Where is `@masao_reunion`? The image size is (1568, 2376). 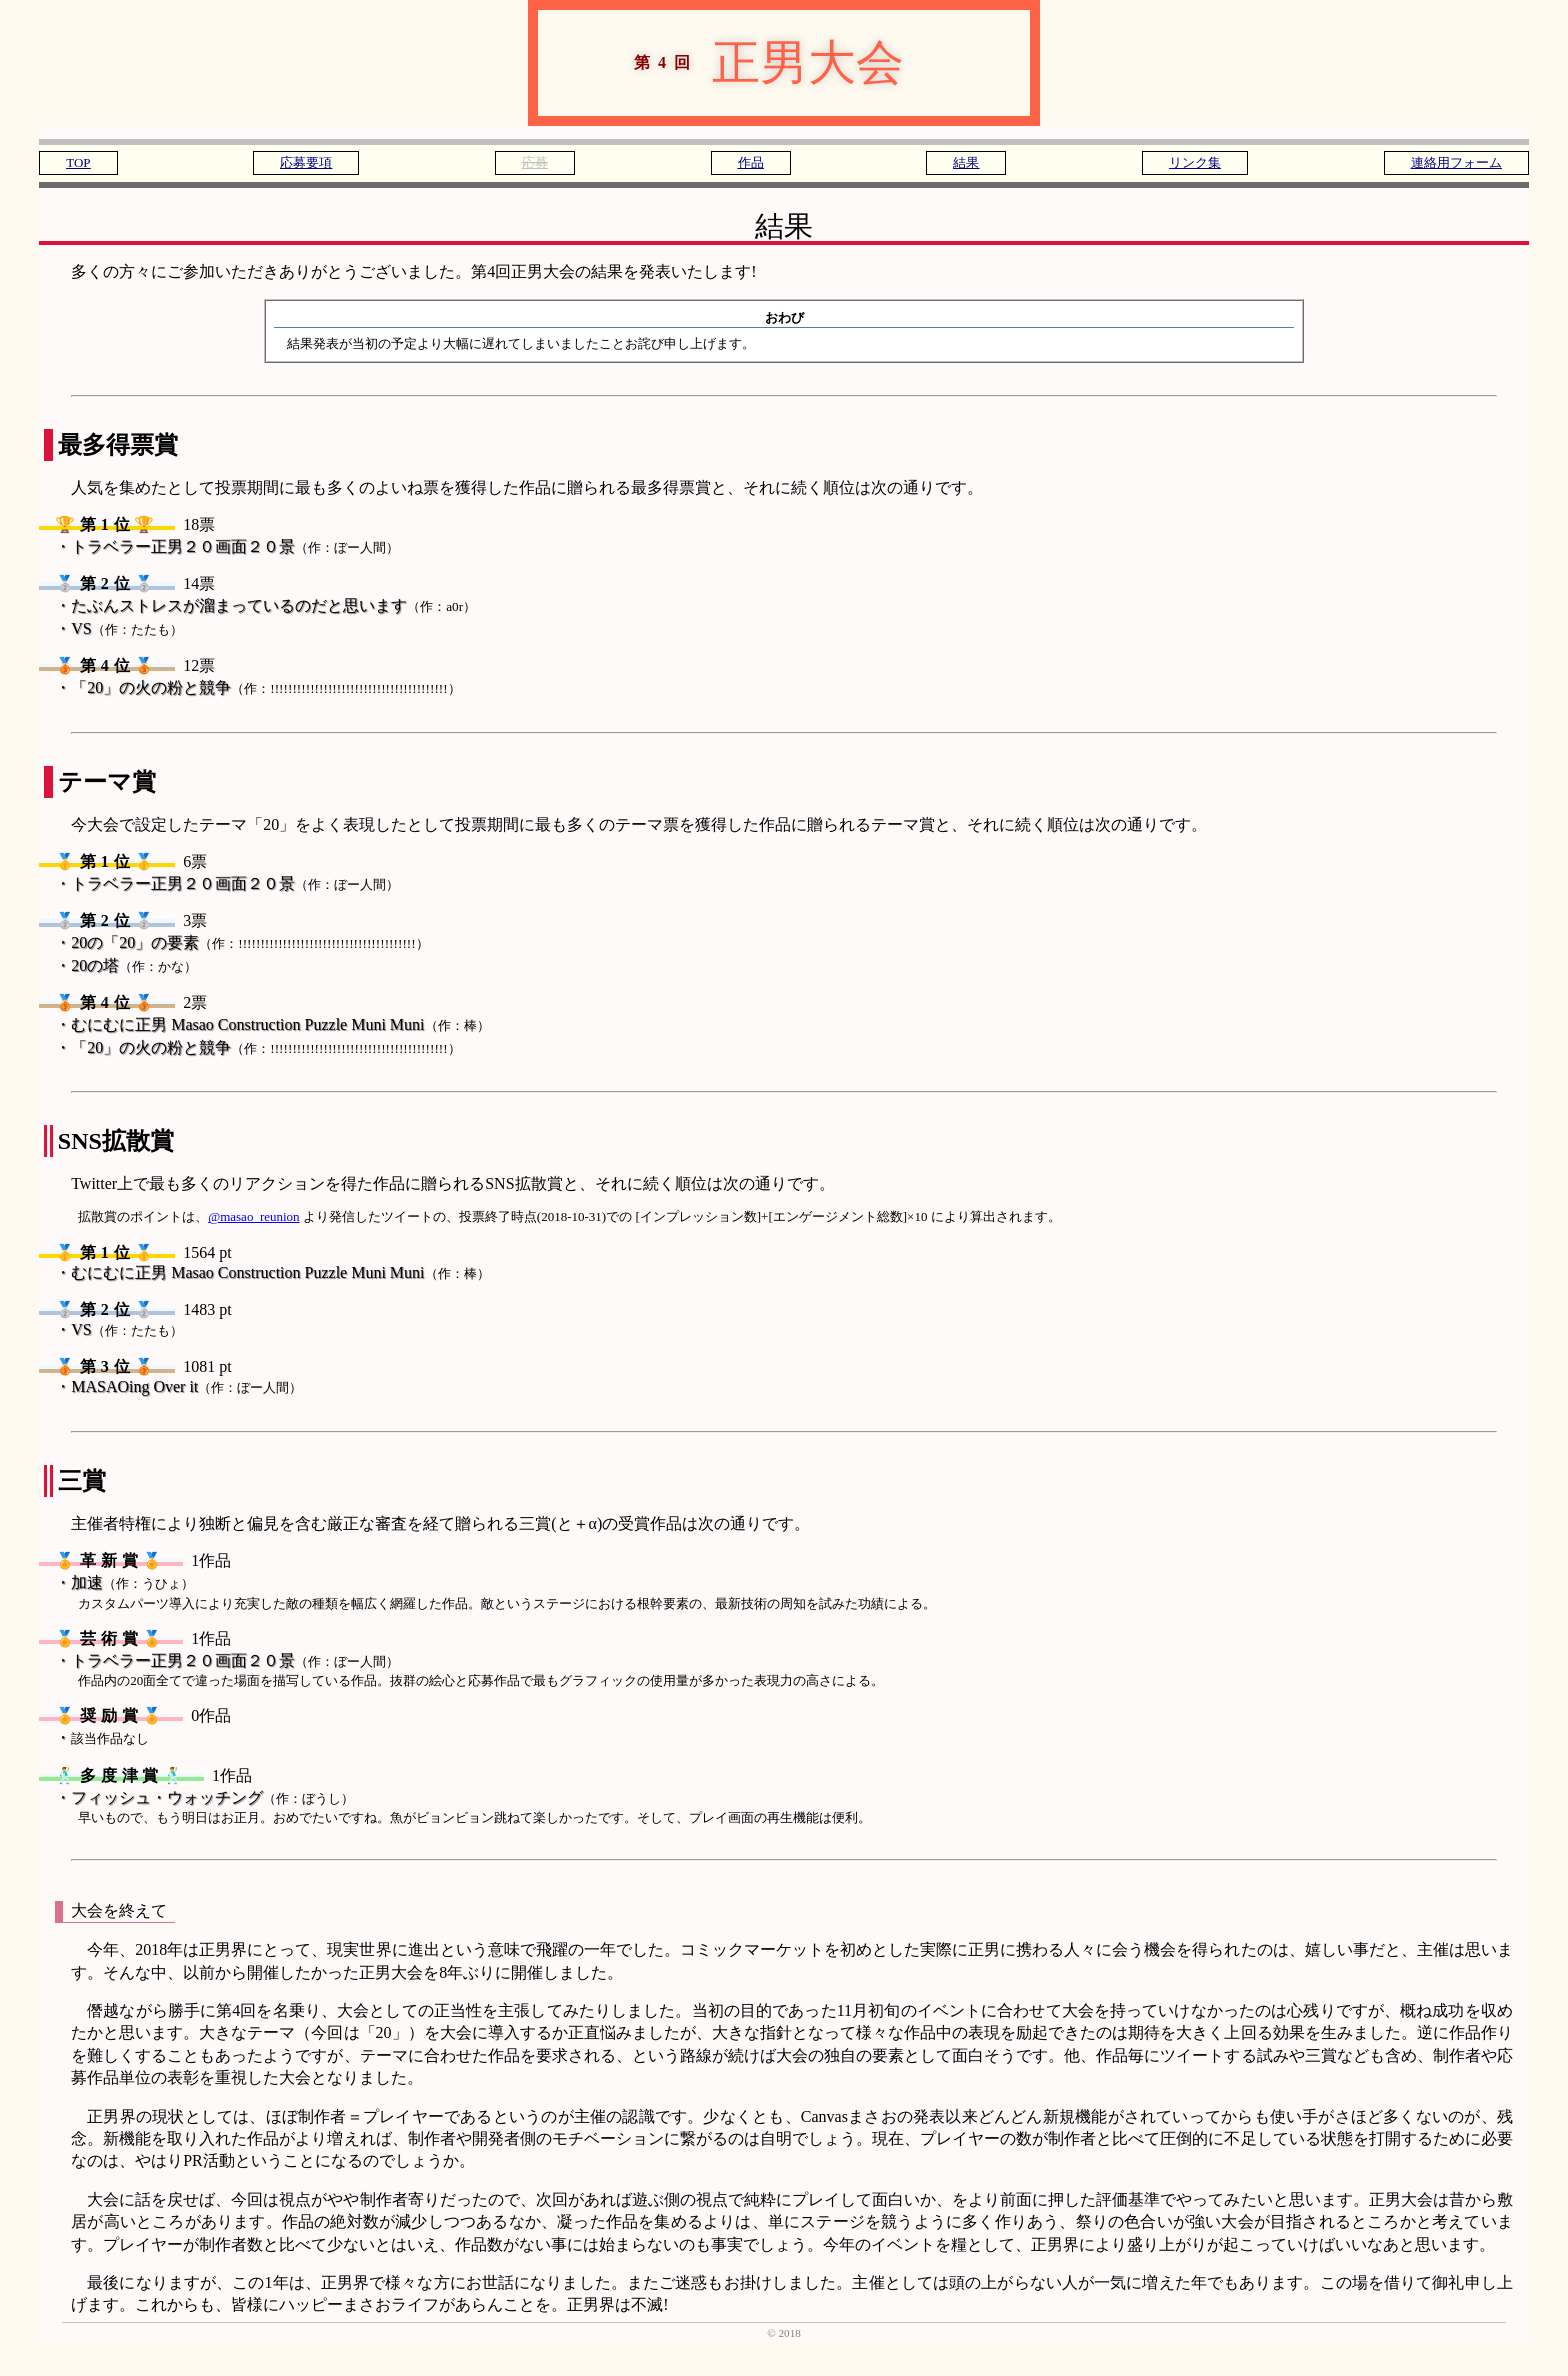 @masao_reunion is located at coordinates (253, 1216).